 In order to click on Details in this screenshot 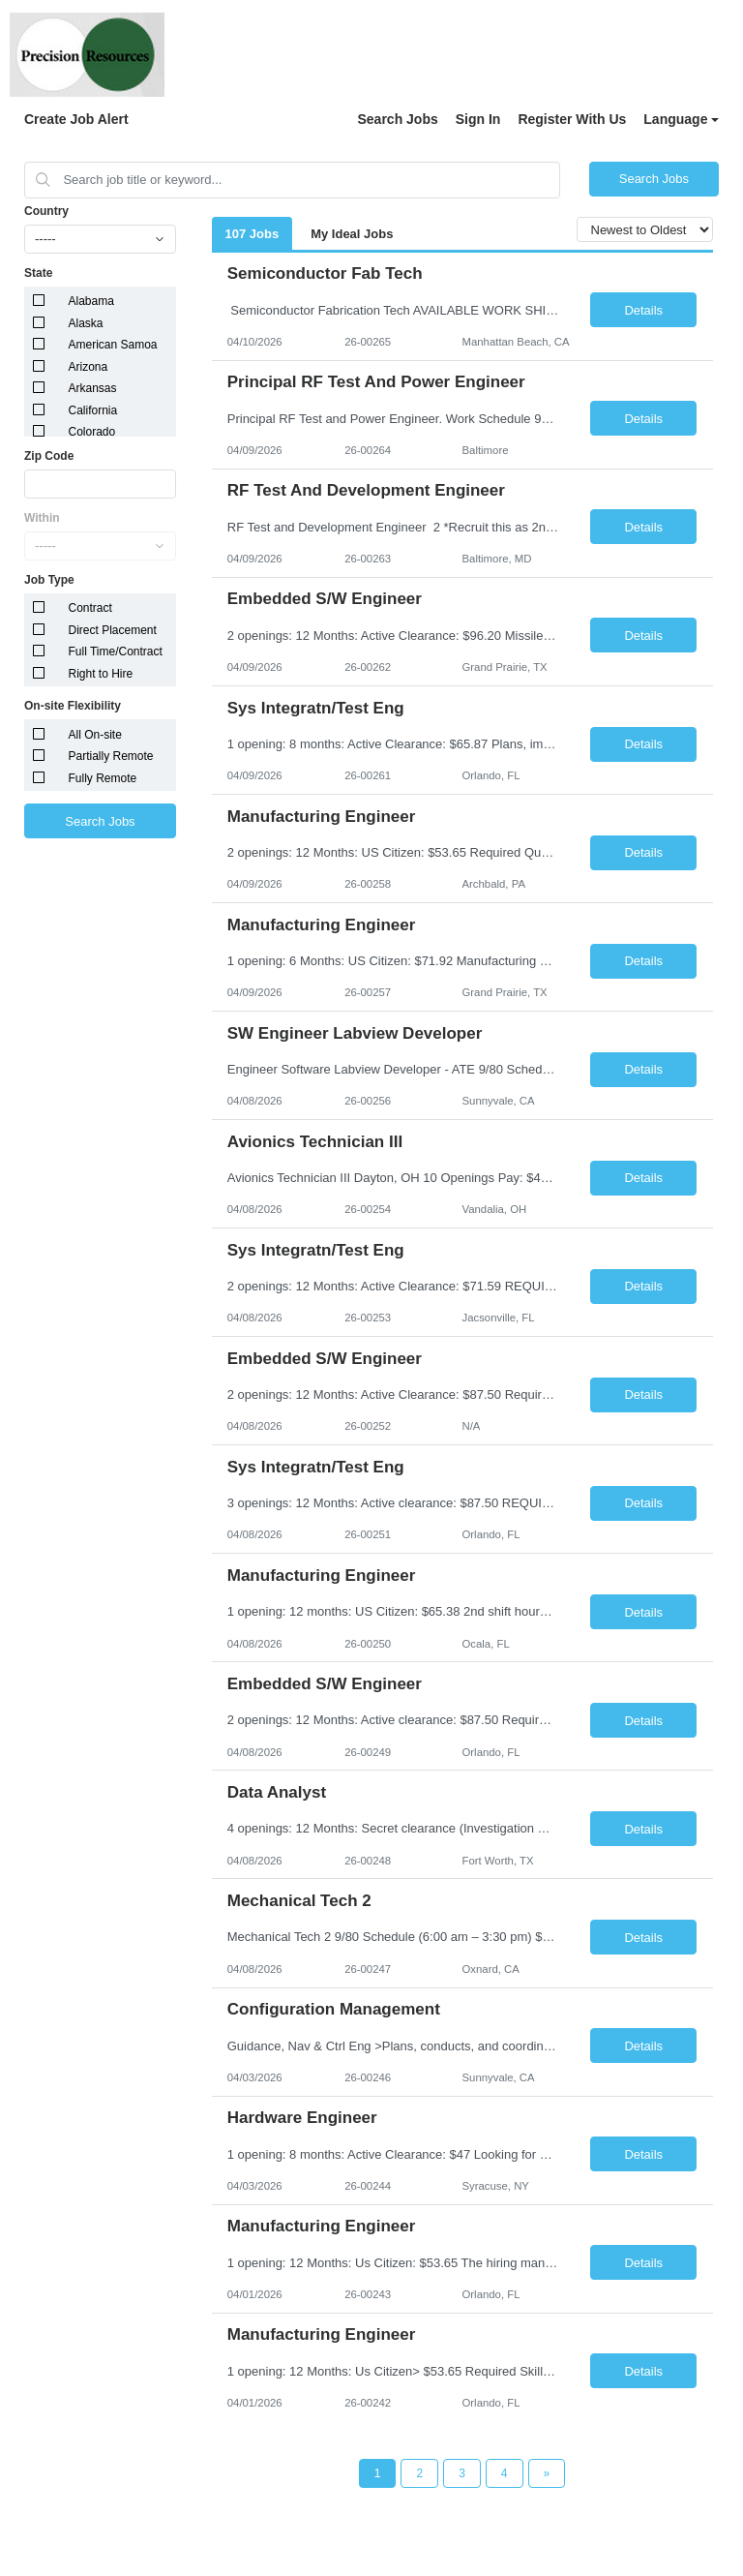, I will do `click(643, 310)`.